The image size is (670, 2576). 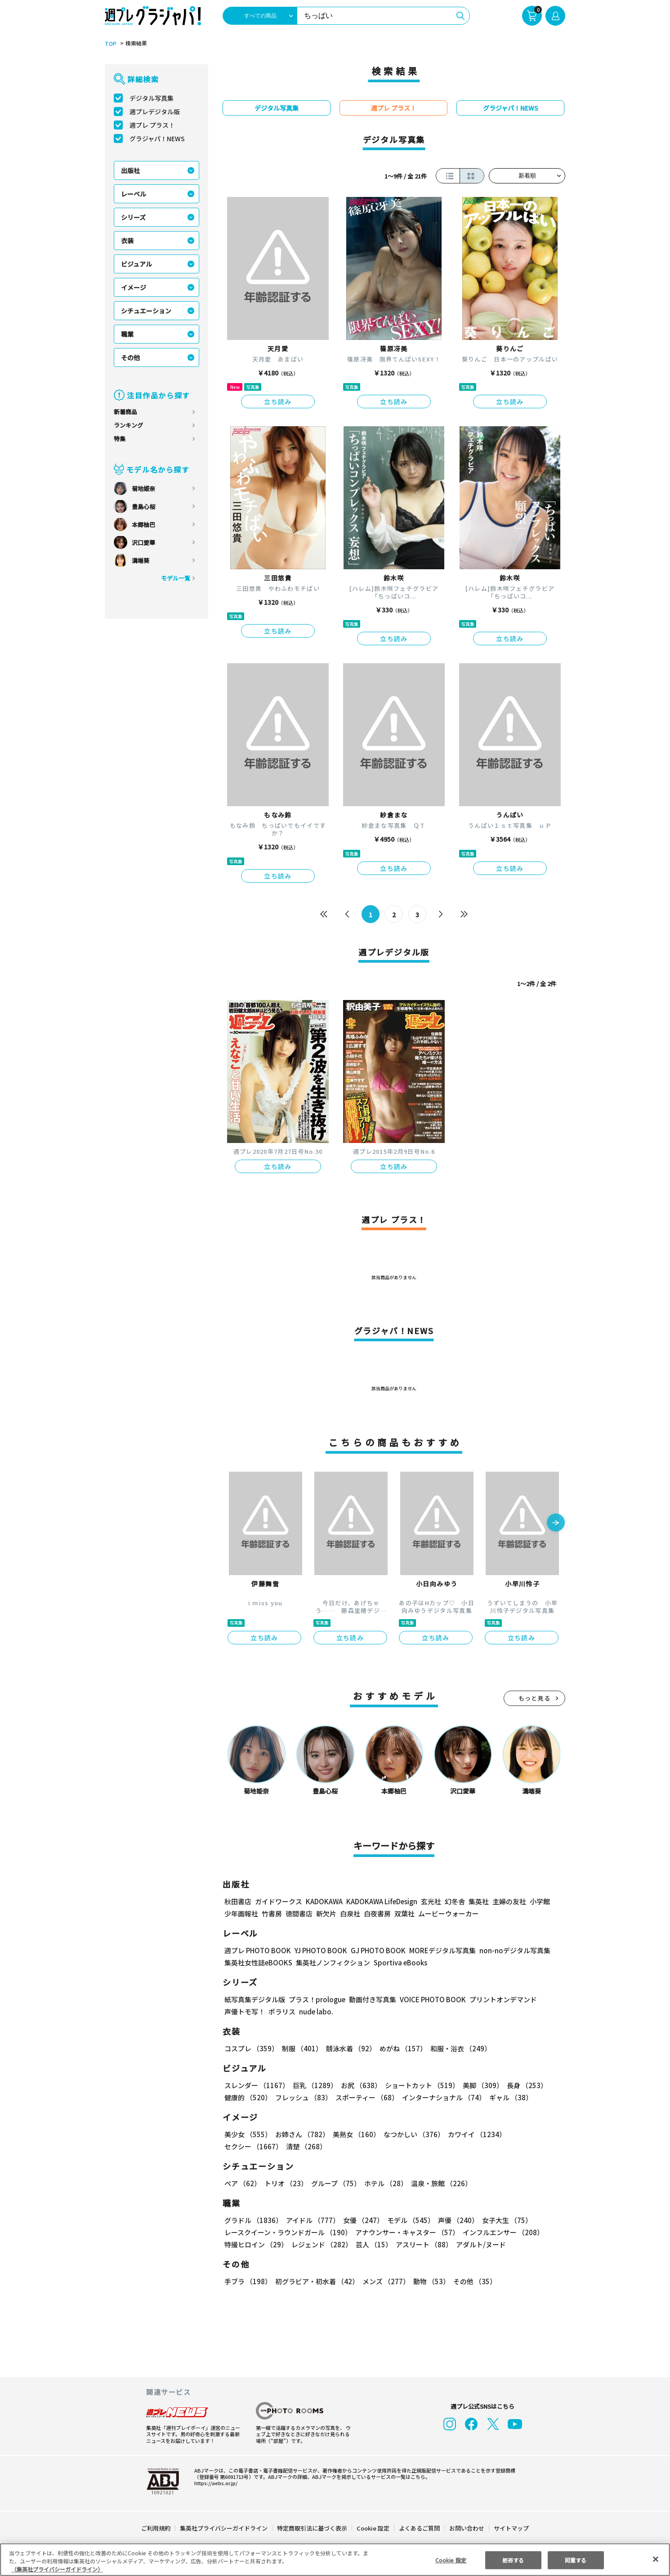 What do you see at coordinates (373, 2528) in the screenshot?
I see `Cookie 設定` at bounding box center [373, 2528].